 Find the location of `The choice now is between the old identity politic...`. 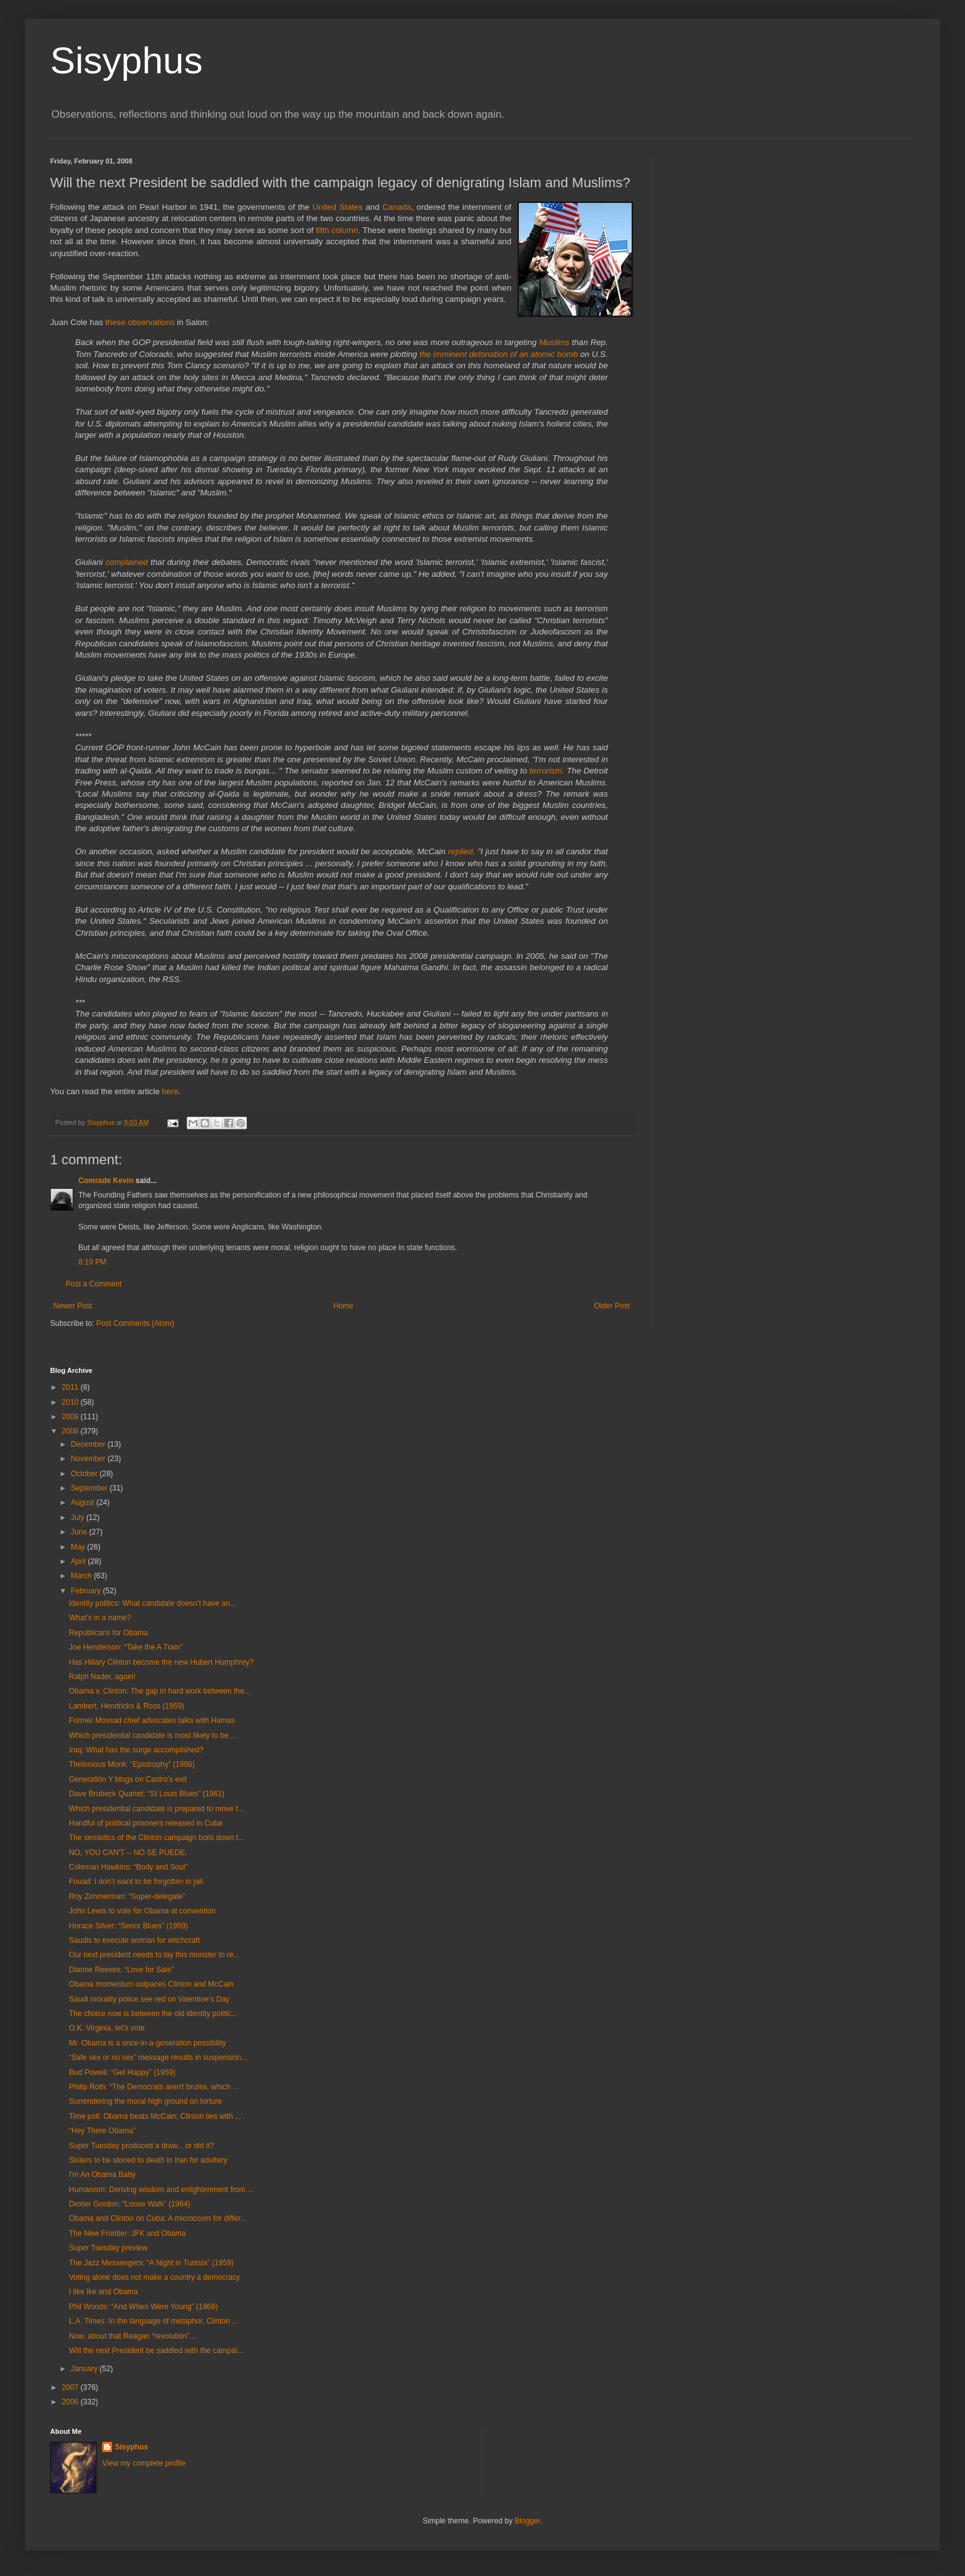

The choice now is between the old identity politic... is located at coordinates (153, 2013).